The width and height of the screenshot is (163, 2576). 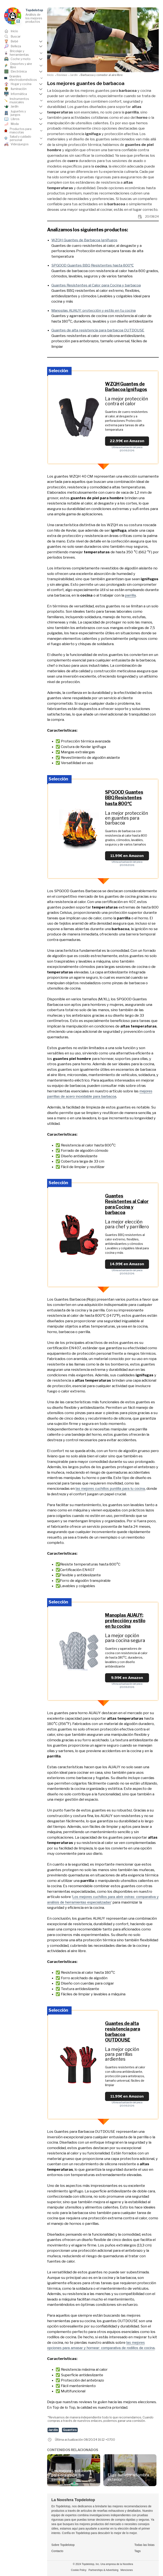 I want to click on Contacto, so click(x=57, y=2551).